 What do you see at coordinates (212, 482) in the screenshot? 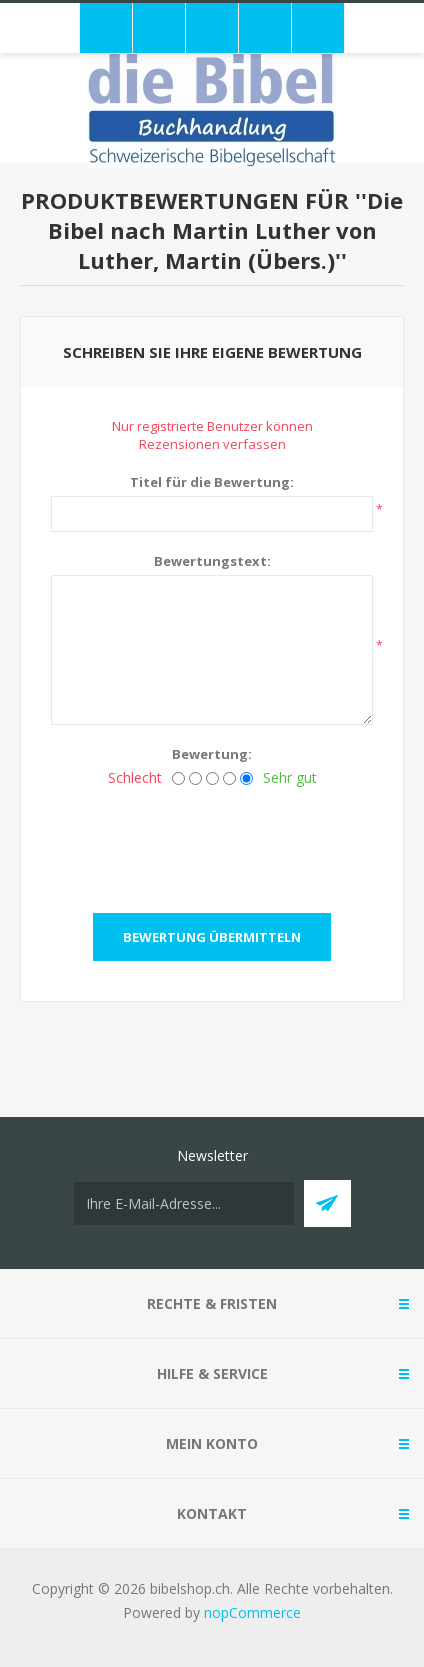
I see `Titel für die Bewertung:` at bounding box center [212, 482].